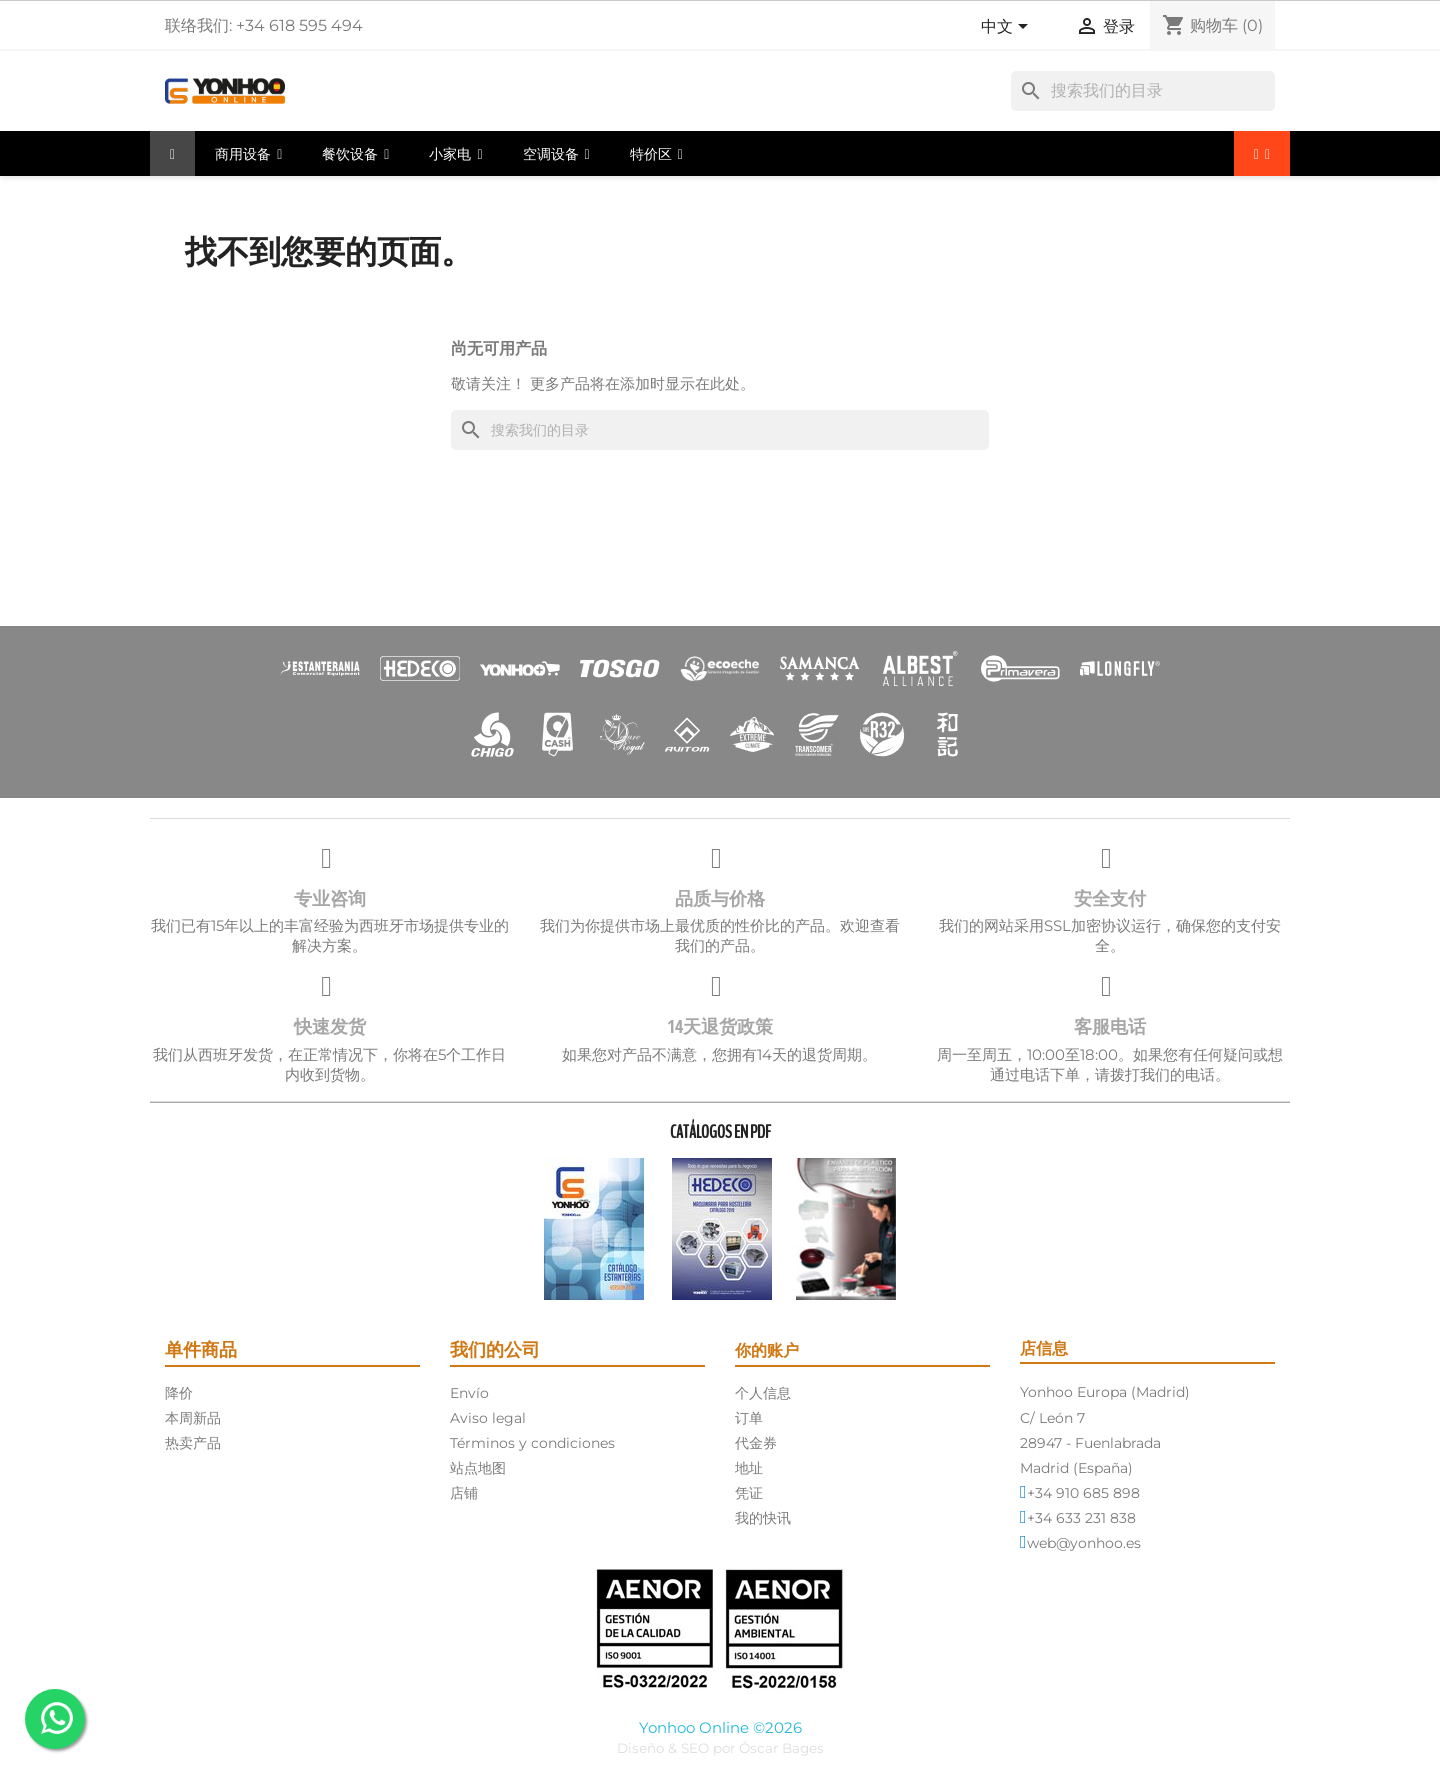  Describe the element at coordinates (488, 1418) in the screenshot. I see `Aviso legal` at that location.